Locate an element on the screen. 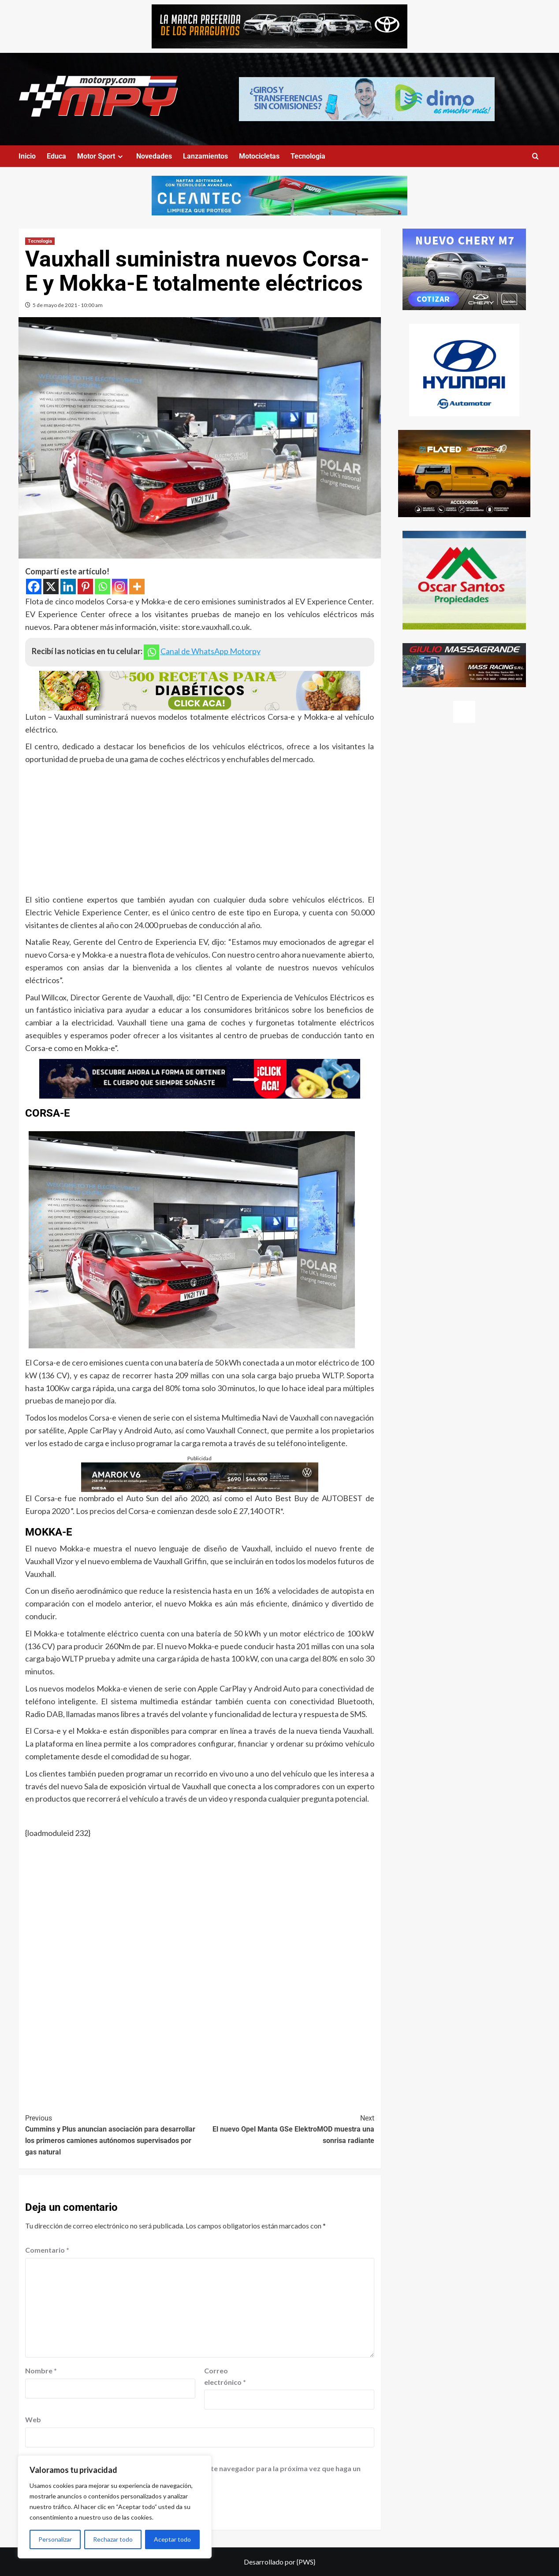  Educa is located at coordinates (56, 156).